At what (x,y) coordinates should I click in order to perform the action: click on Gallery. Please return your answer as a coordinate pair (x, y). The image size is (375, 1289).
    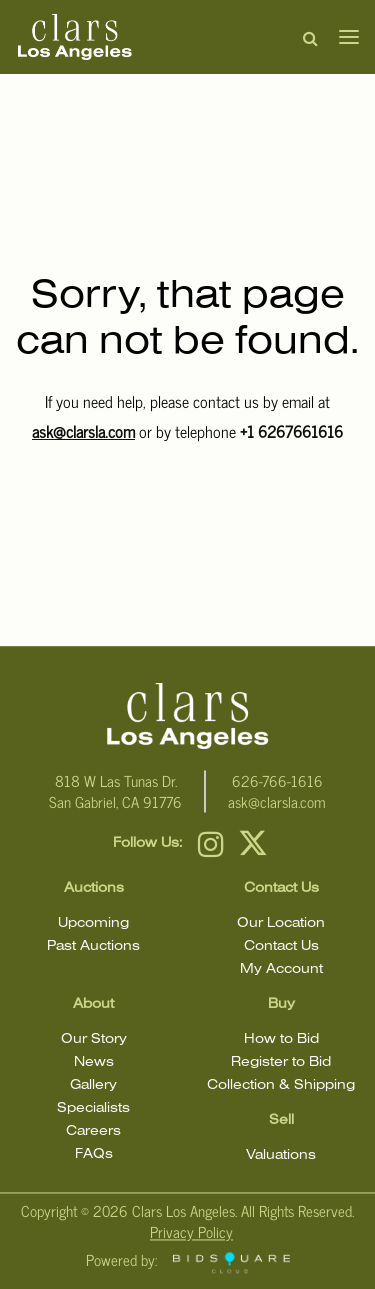
    Looking at the image, I should click on (93, 1085).